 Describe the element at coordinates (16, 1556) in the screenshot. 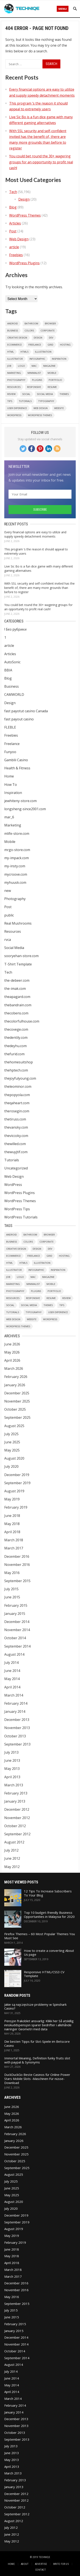

I see `December 2016` at that location.